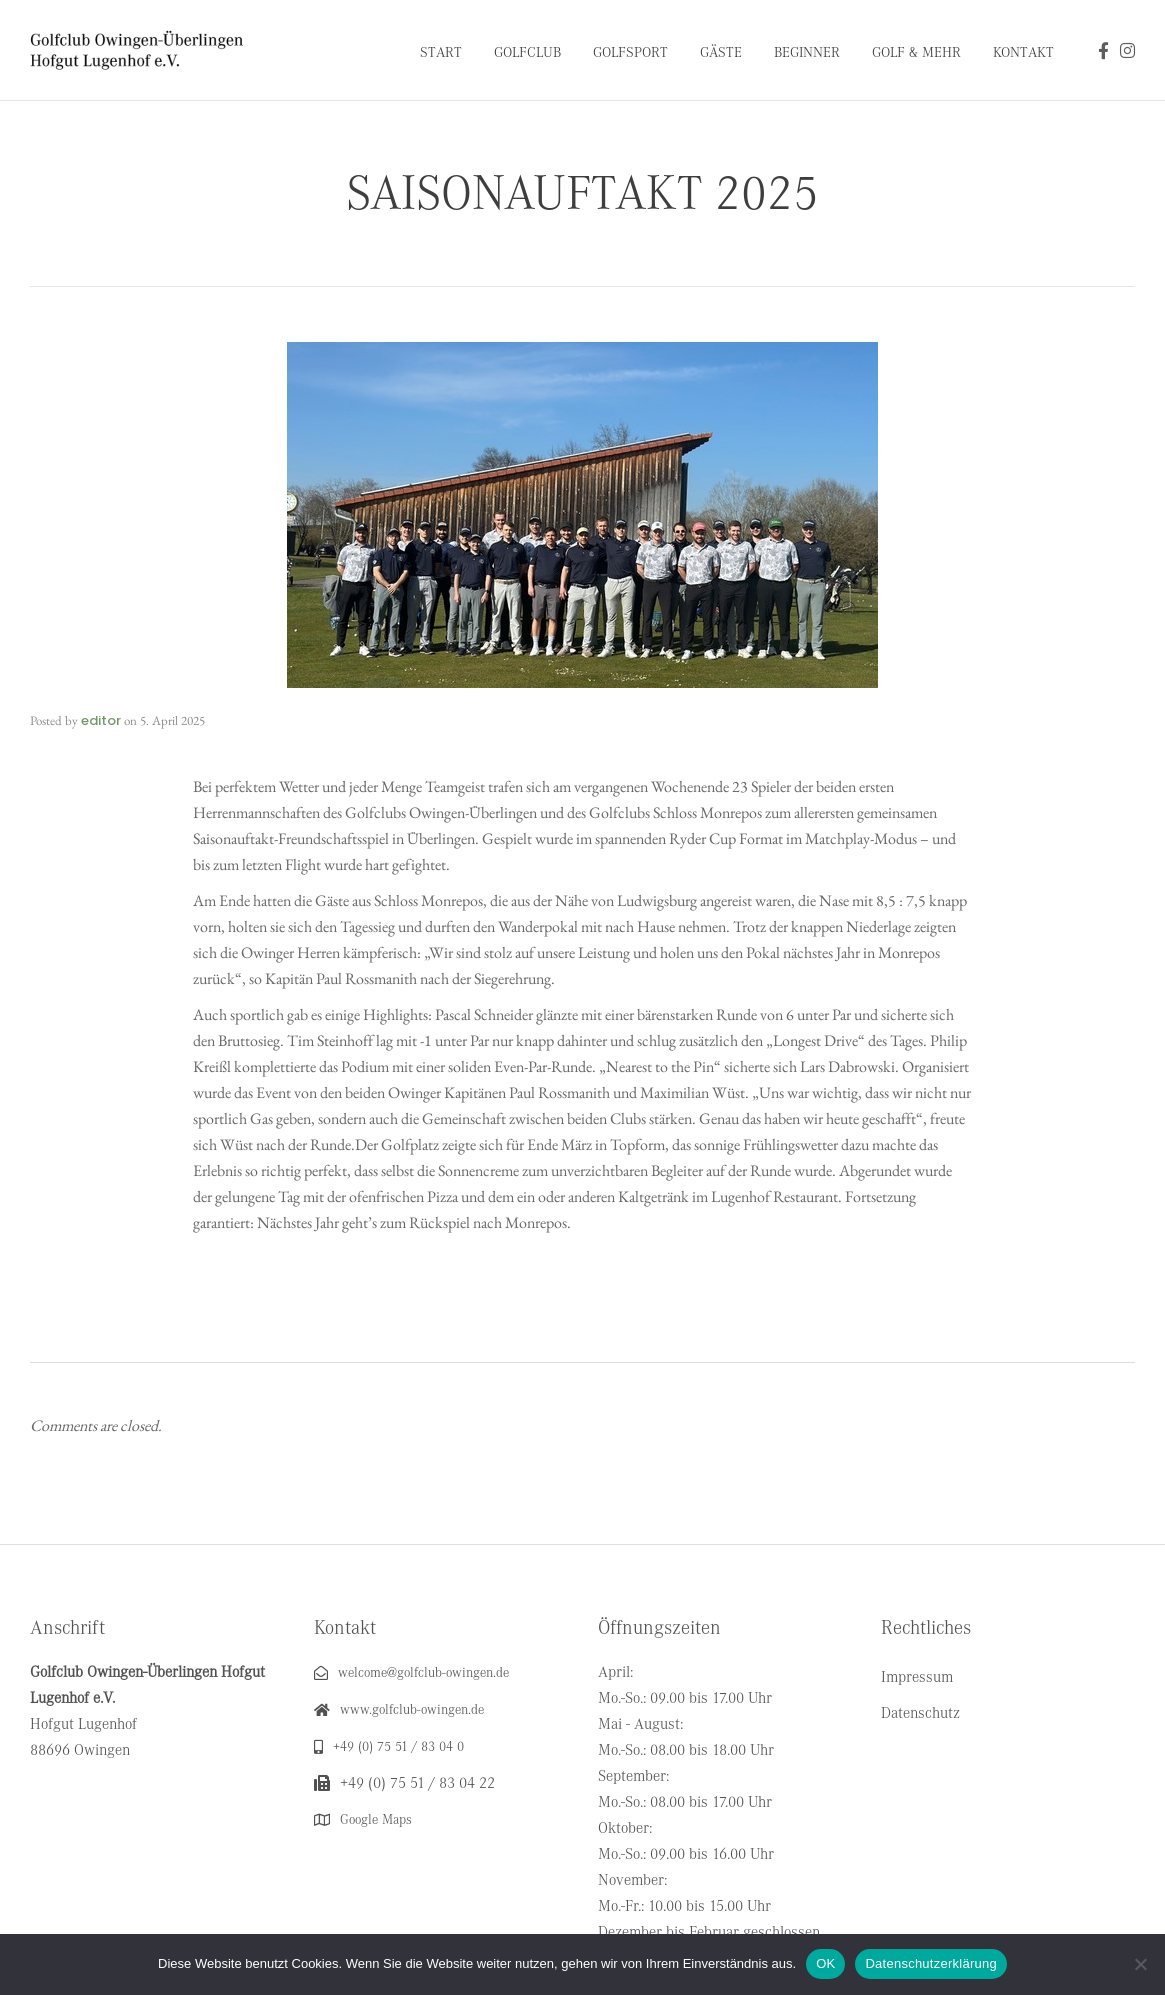 This screenshot has height=1995, width=1165. I want to click on OK, so click(825, 1963).